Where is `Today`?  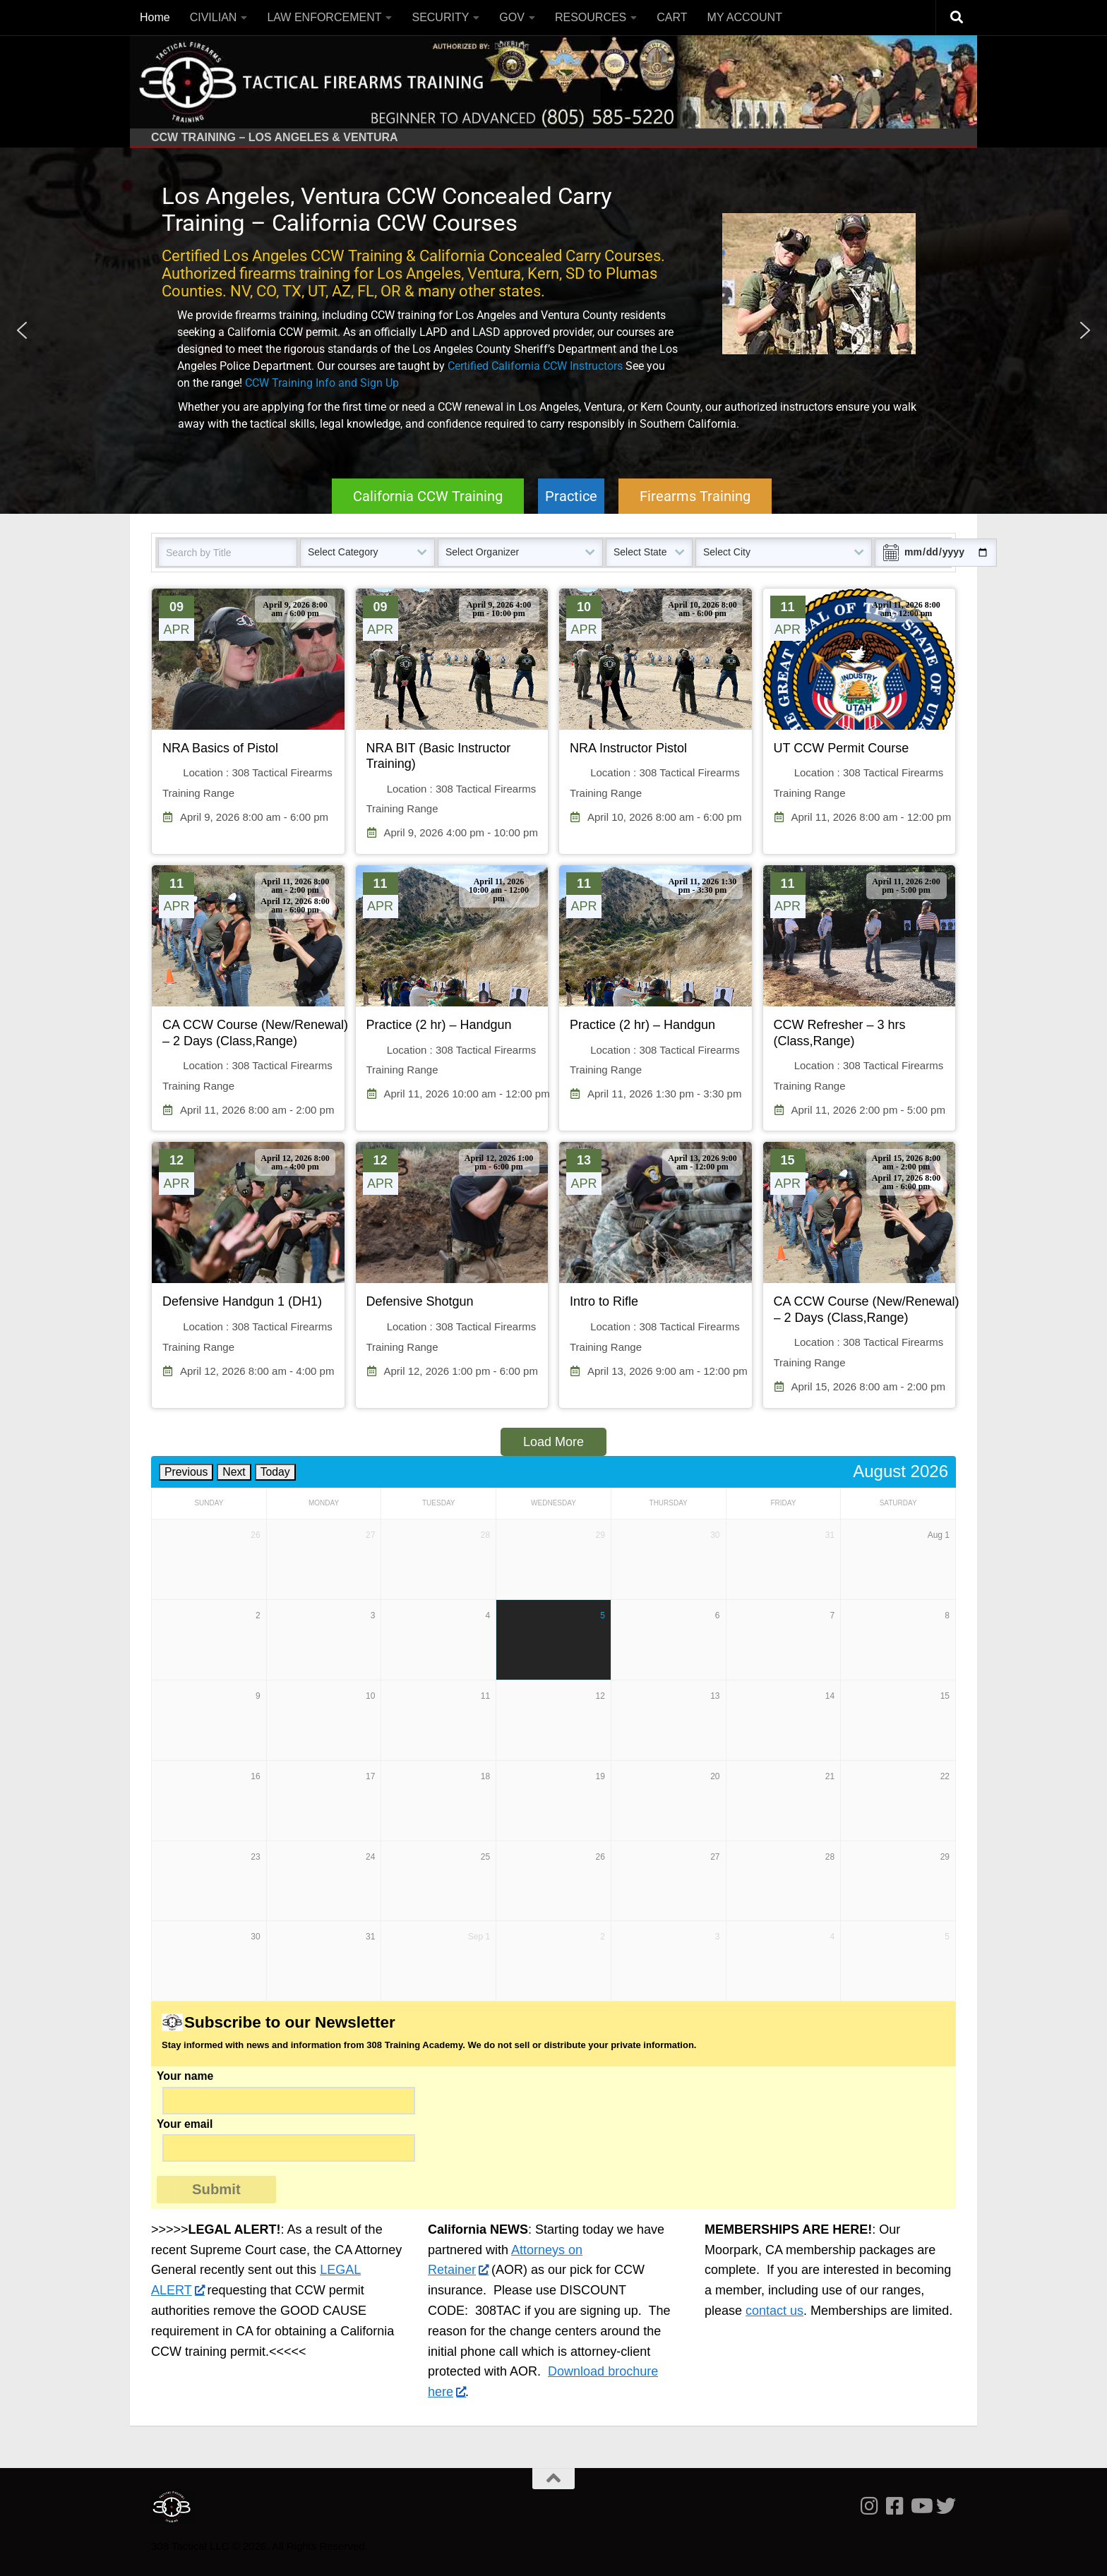
Today is located at coordinates (275, 1472).